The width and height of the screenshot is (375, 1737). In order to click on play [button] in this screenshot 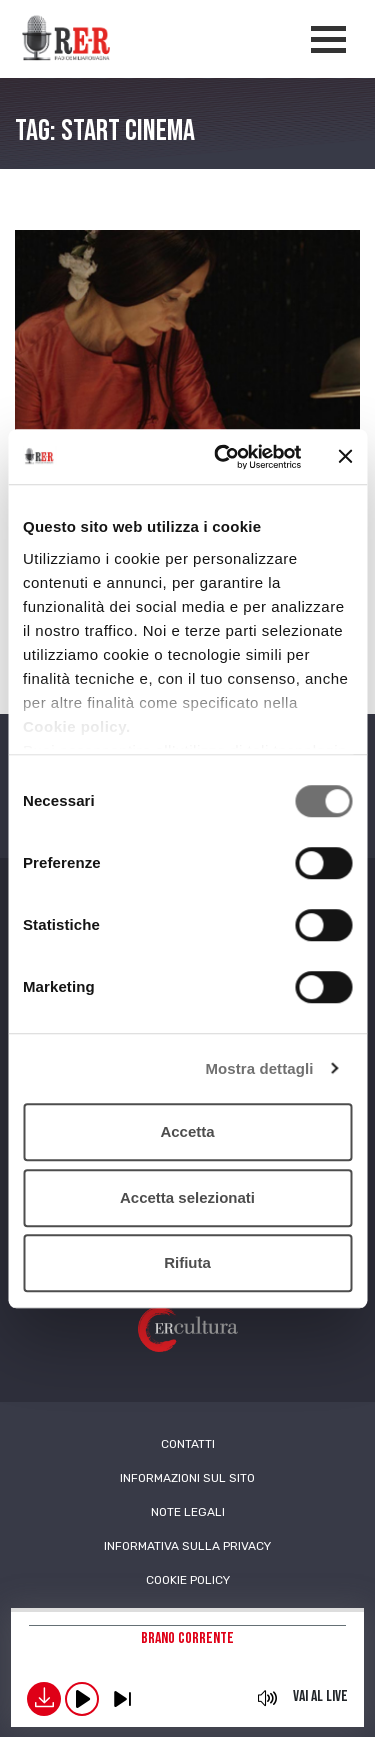, I will do `click(82, 1699)`.